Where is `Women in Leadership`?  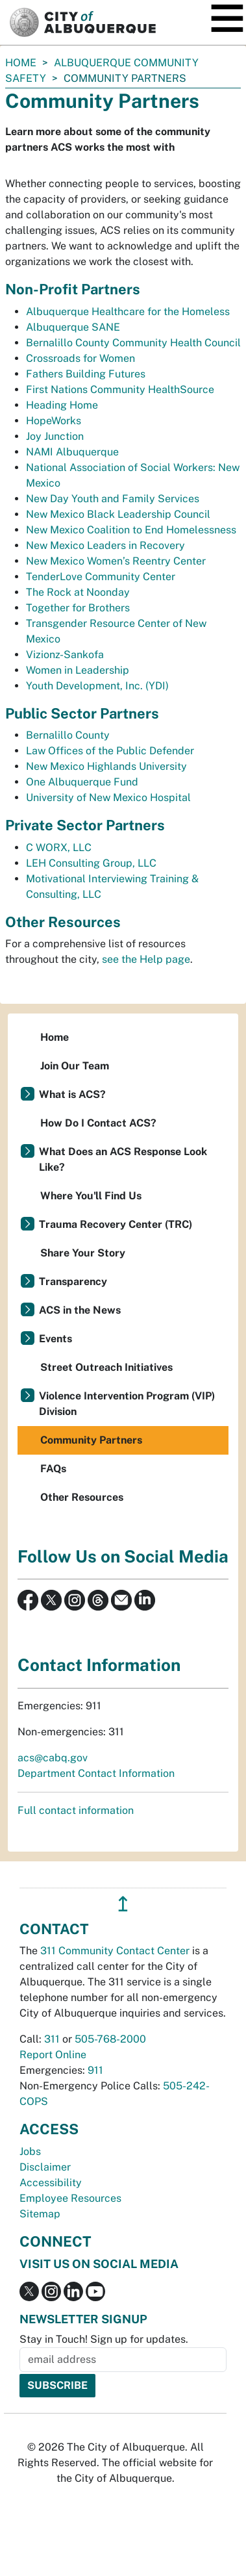 Women in Leadership is located at coordinates (77, 670).